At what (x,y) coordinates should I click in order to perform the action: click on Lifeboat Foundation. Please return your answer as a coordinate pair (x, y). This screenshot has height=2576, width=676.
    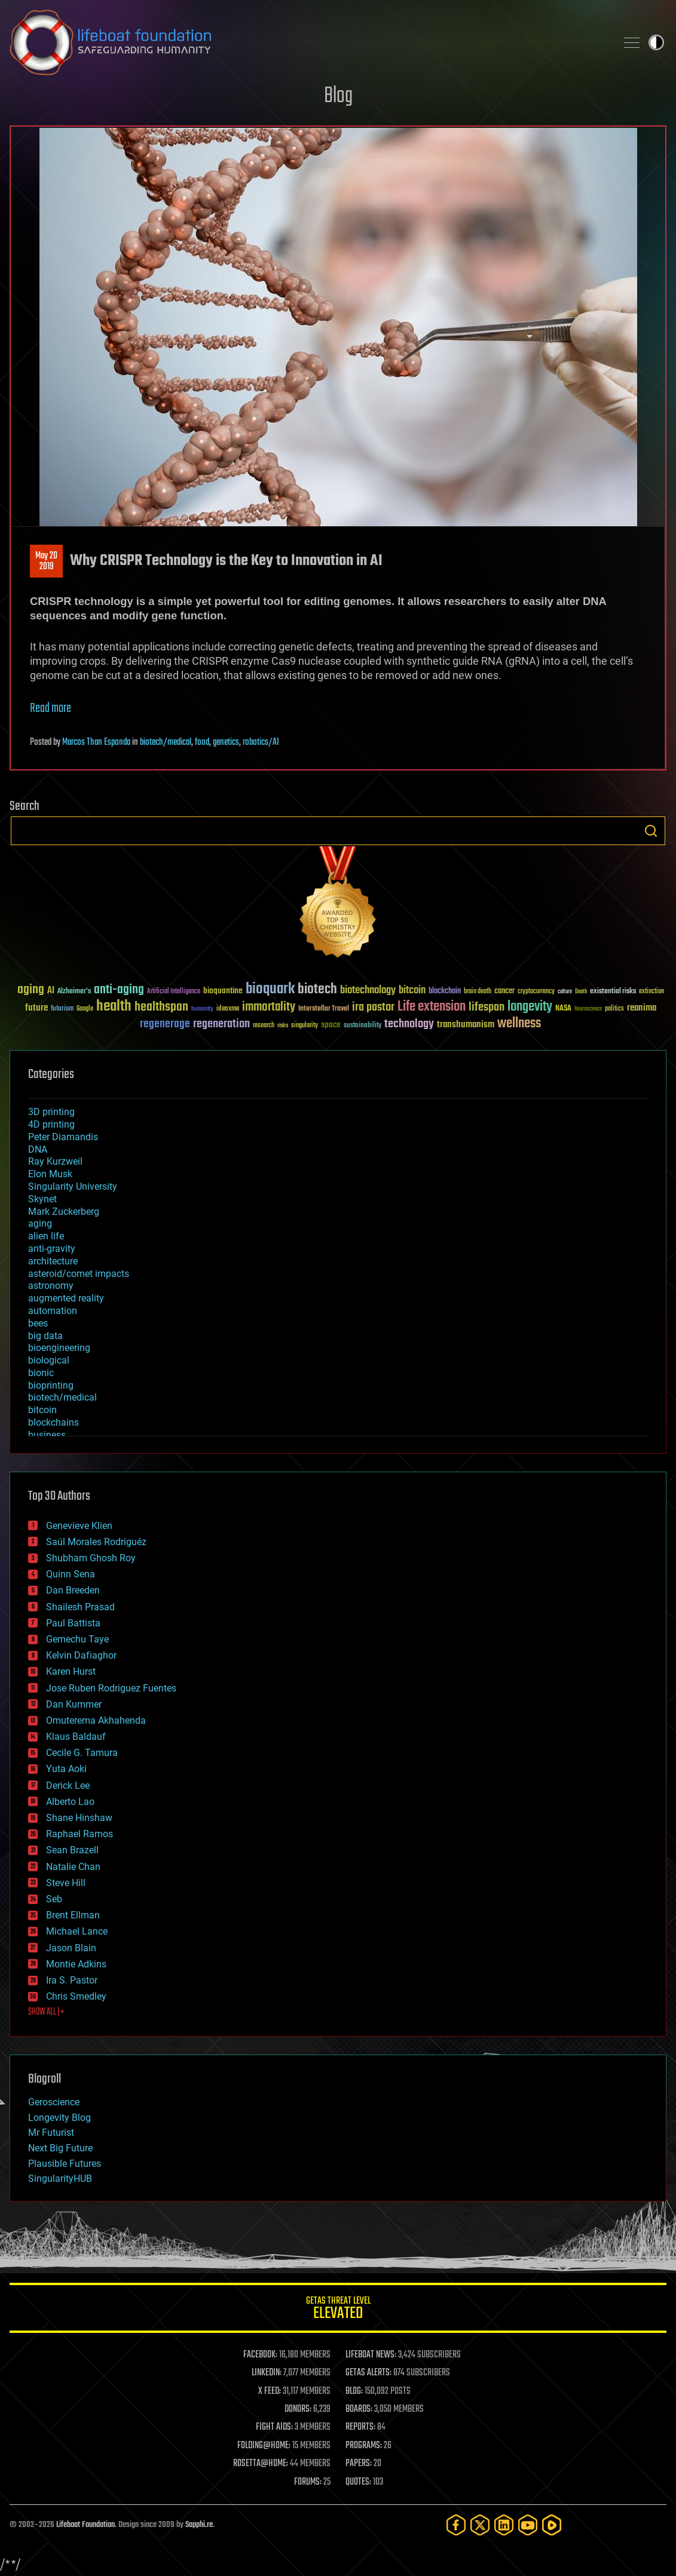
    Looking at the image, I should click on (85, 2525).